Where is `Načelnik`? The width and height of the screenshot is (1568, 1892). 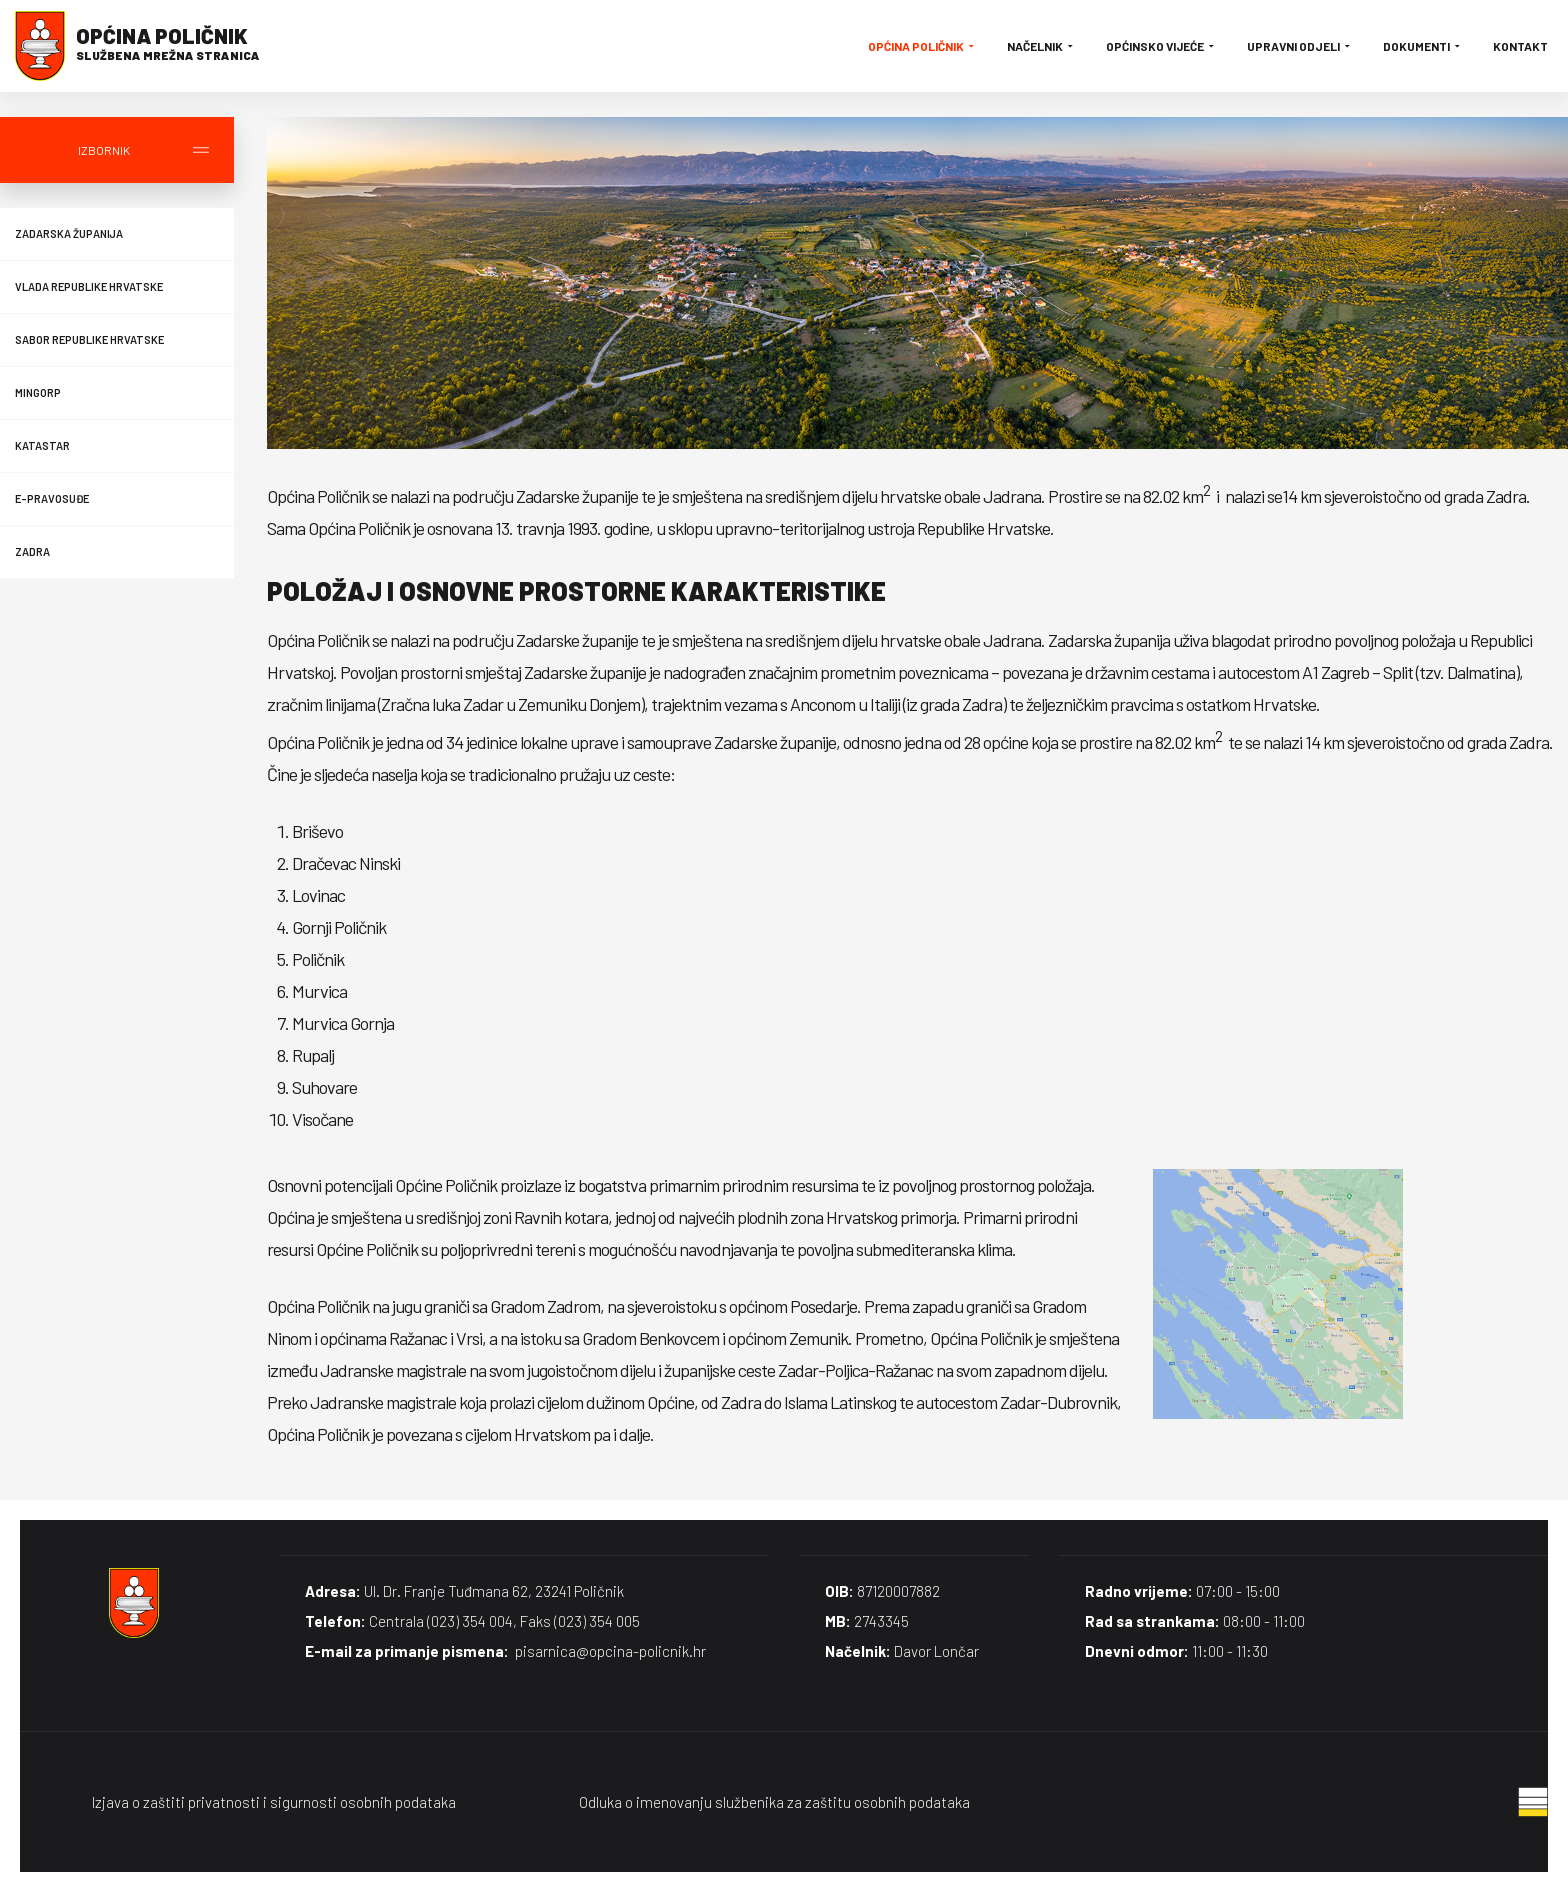
Načelnik is located at coordinates (1041, 46).